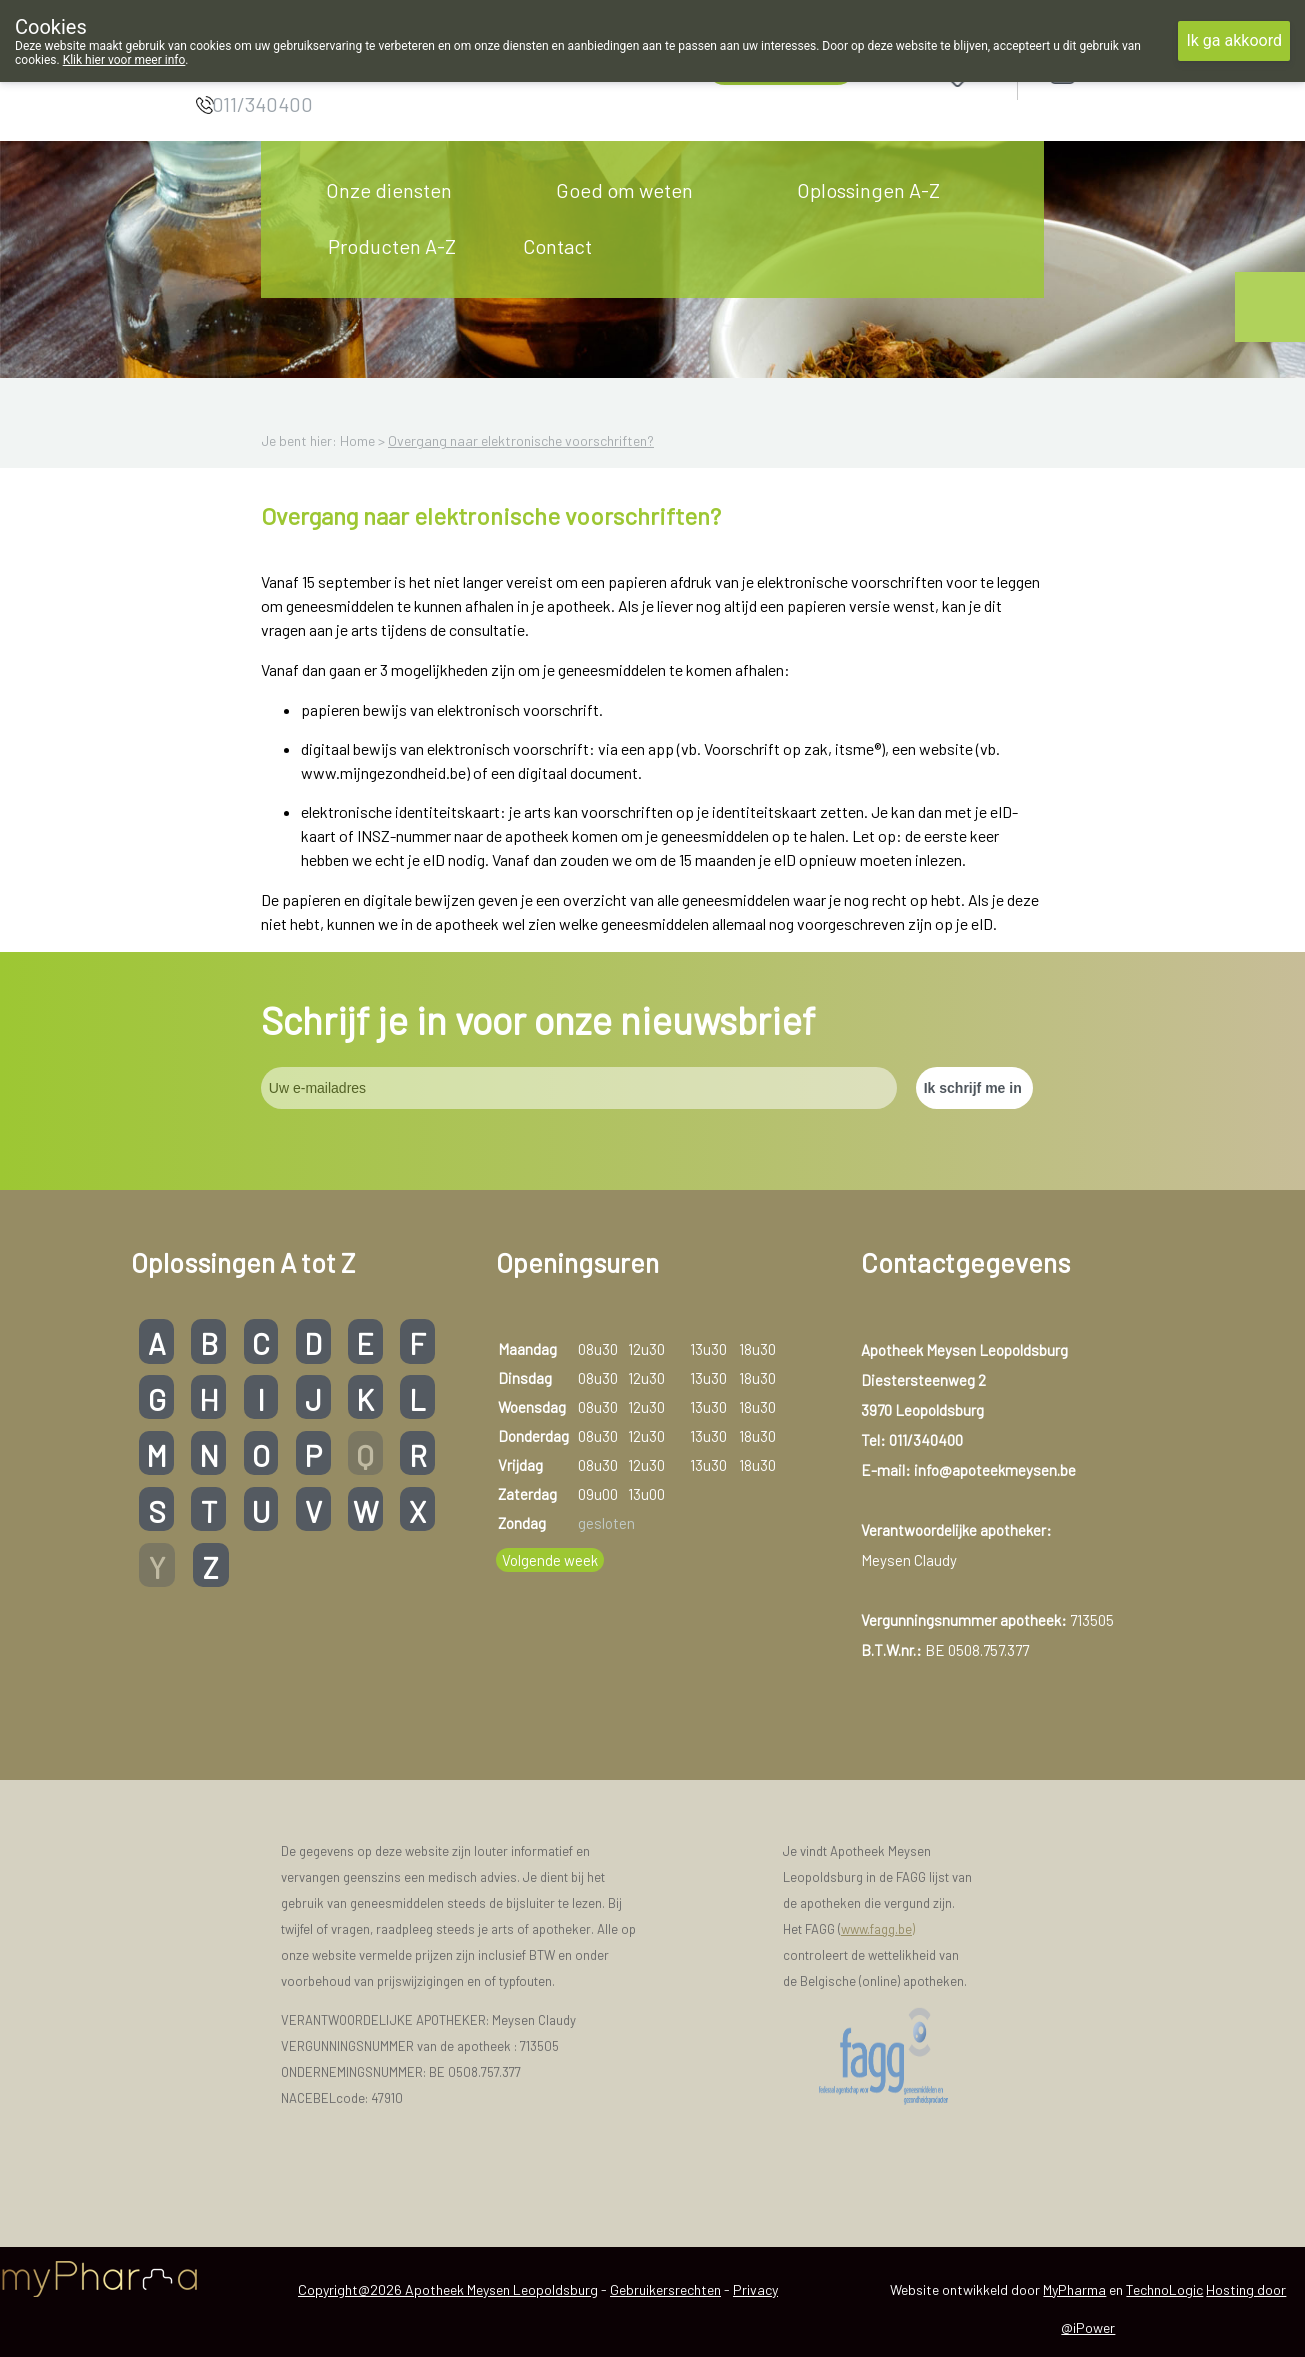 This screenshot has width=1305, height=2357. I want to click on Klik hier voor meer info, so click(124, 60).